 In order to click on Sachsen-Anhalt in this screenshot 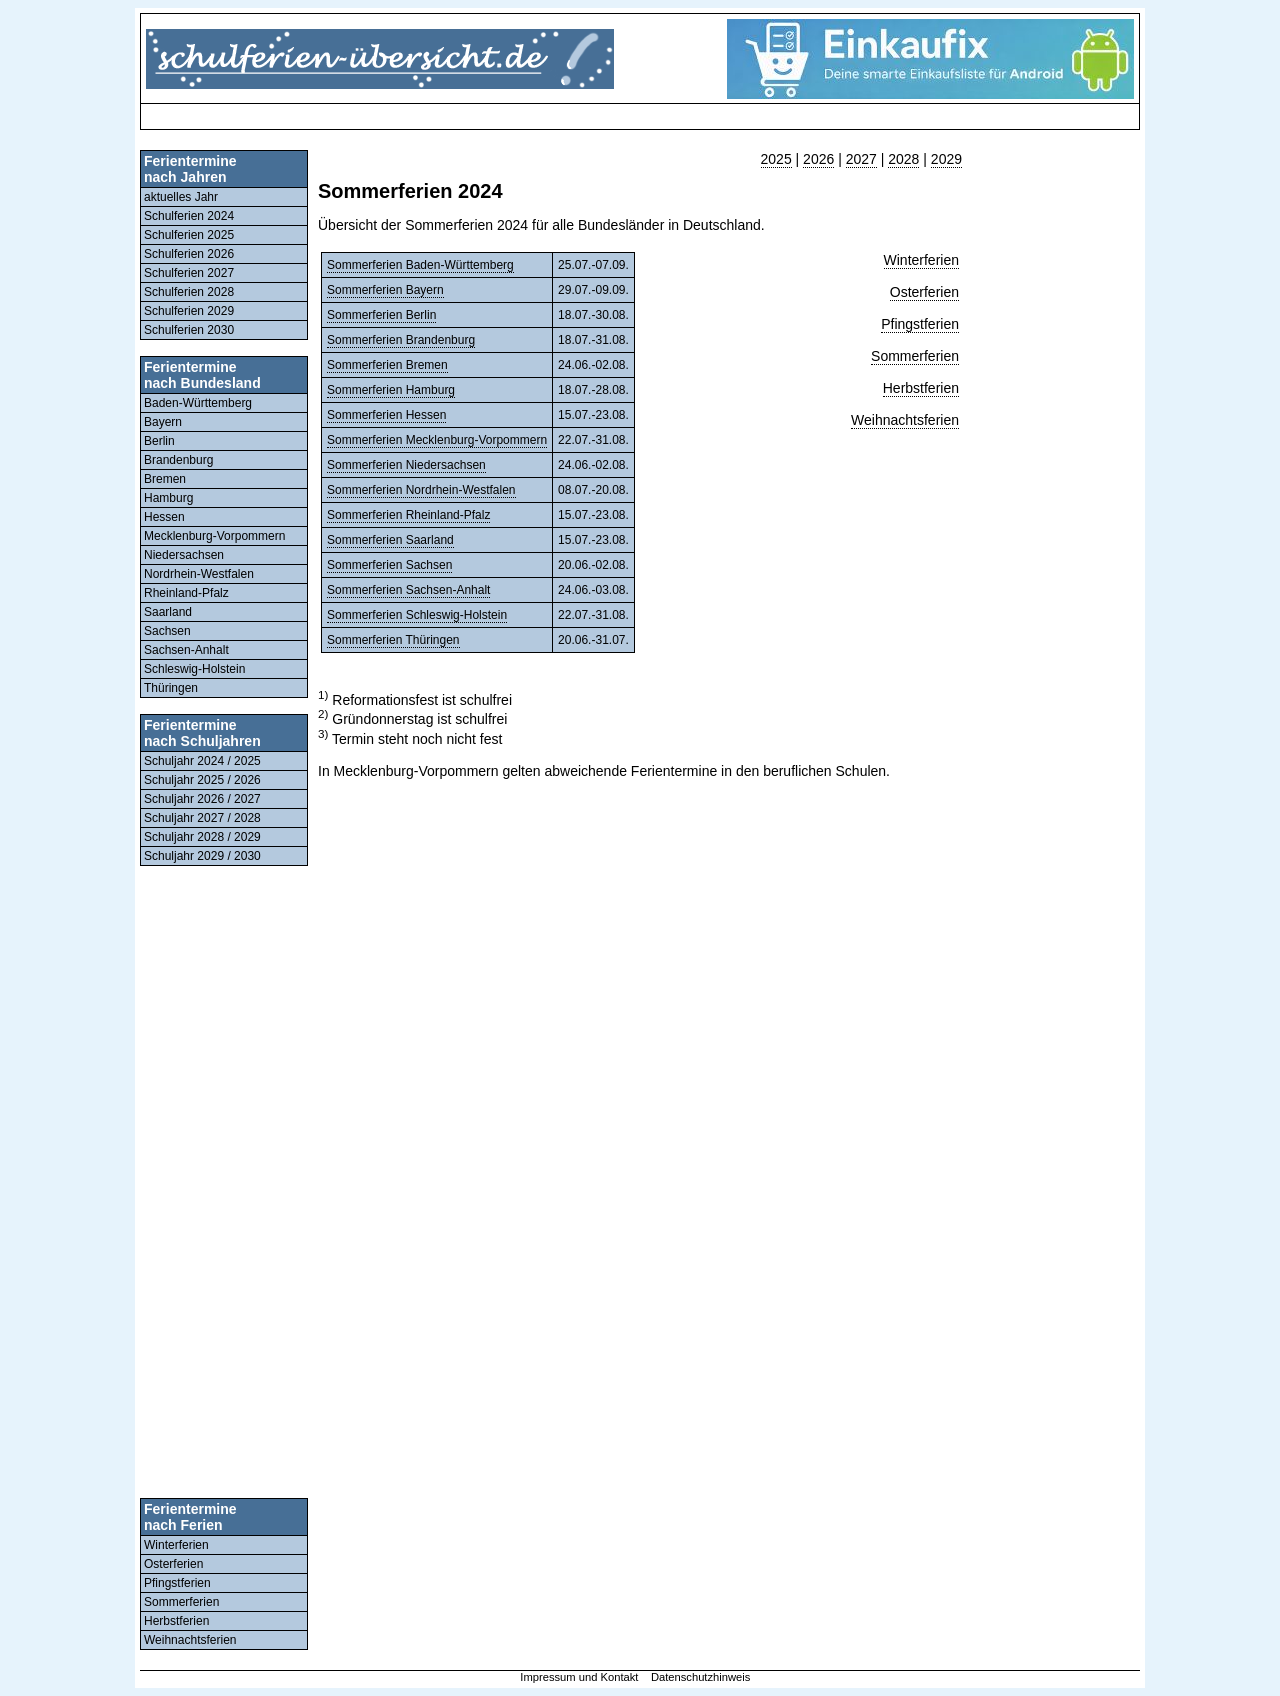, I will do `click(186, 650)`.